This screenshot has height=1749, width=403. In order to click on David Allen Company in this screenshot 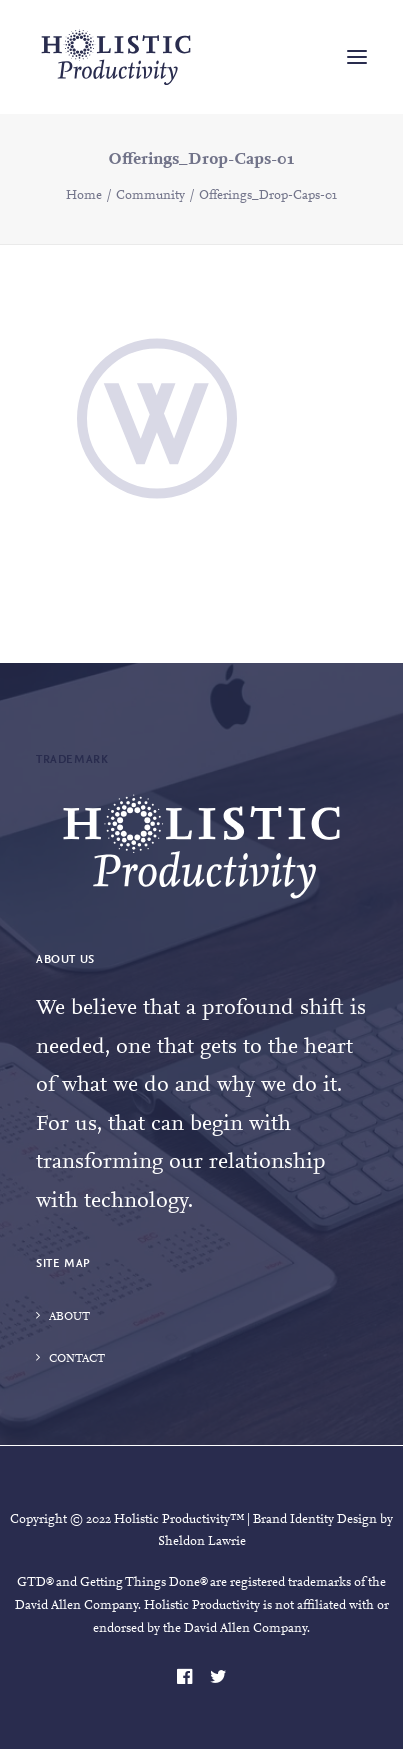, I will do `click(76, 1605)`.